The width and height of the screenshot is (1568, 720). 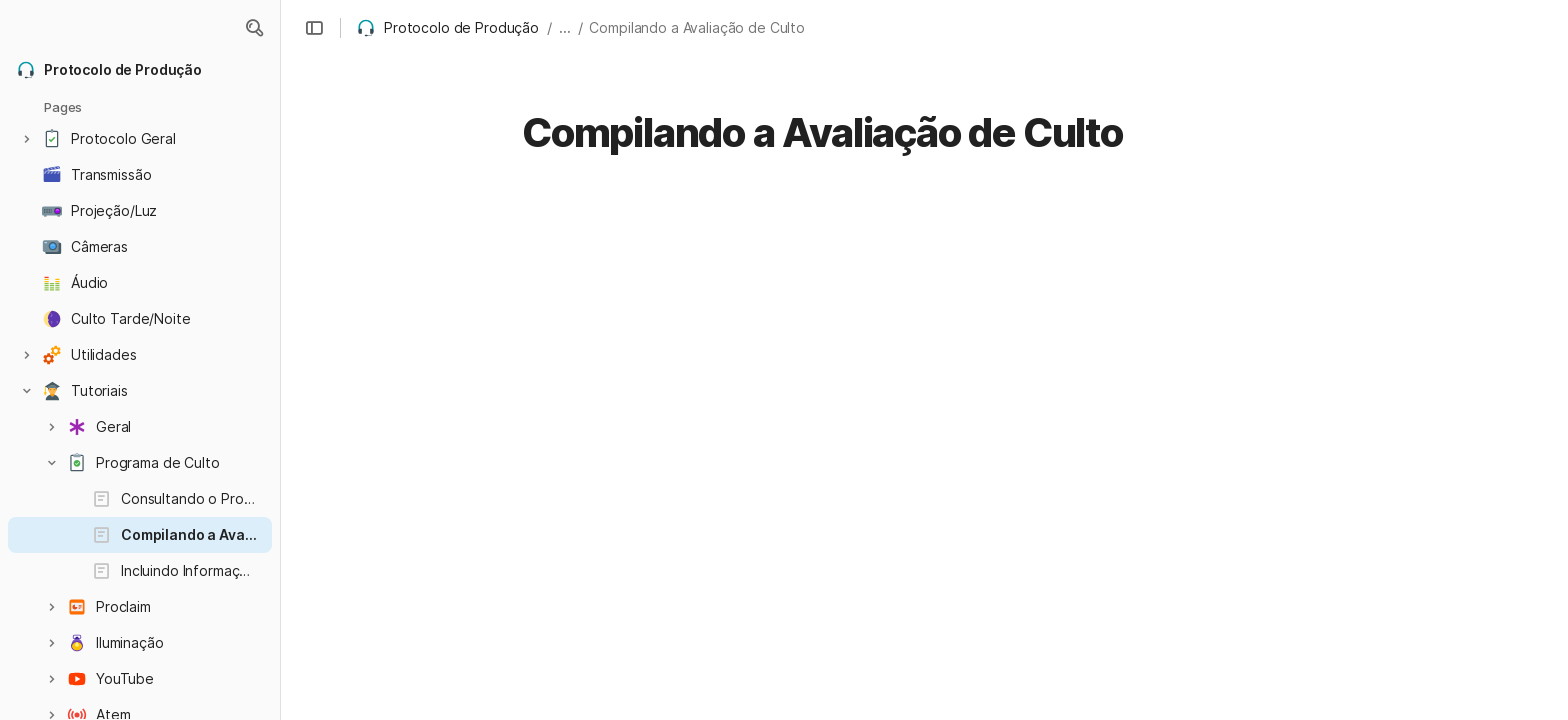 I want to click on [button], so click(x=254, y=28).